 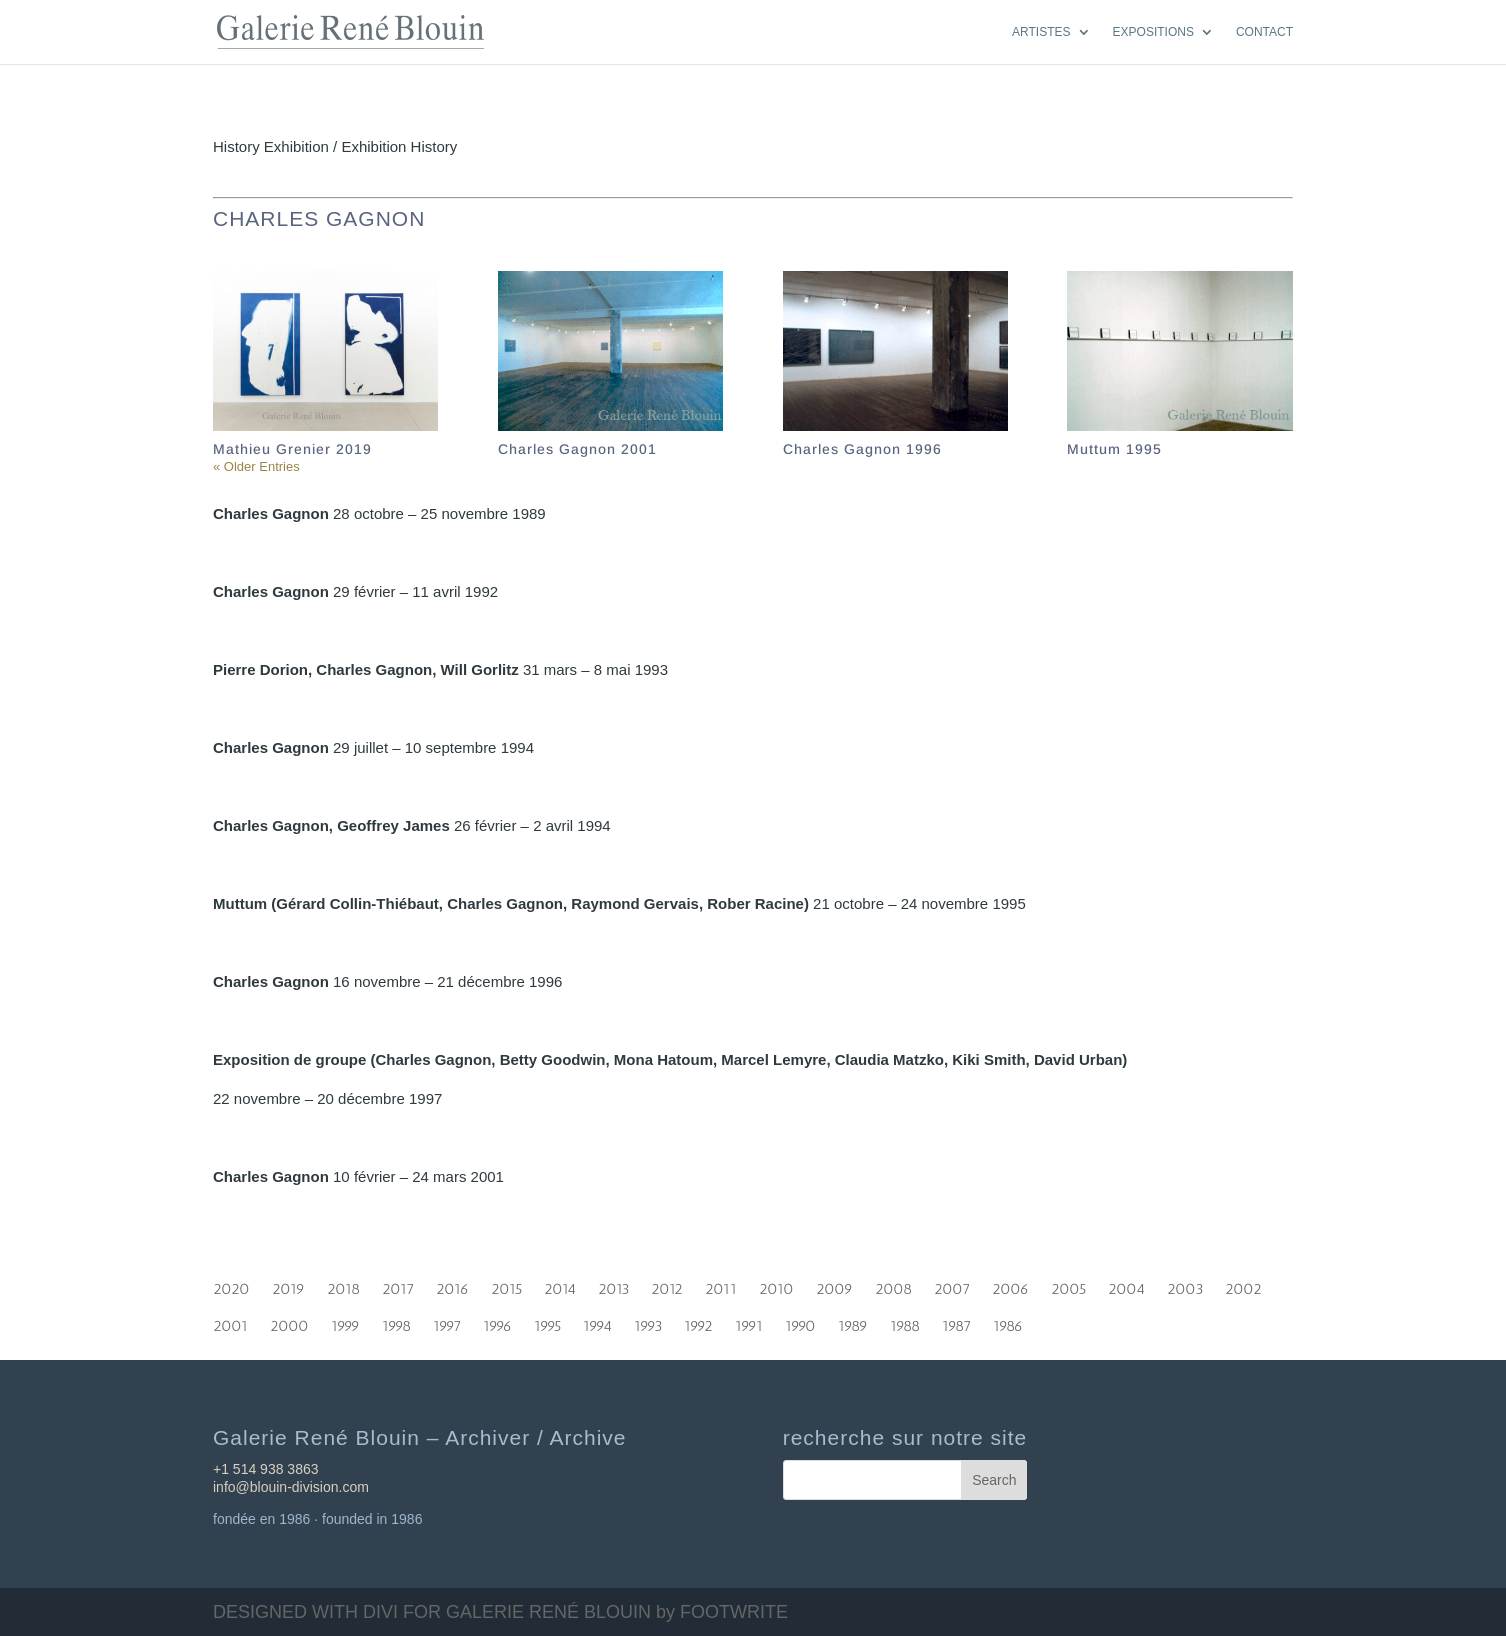 I want to click on 2018, so click(x=343, y=1285).